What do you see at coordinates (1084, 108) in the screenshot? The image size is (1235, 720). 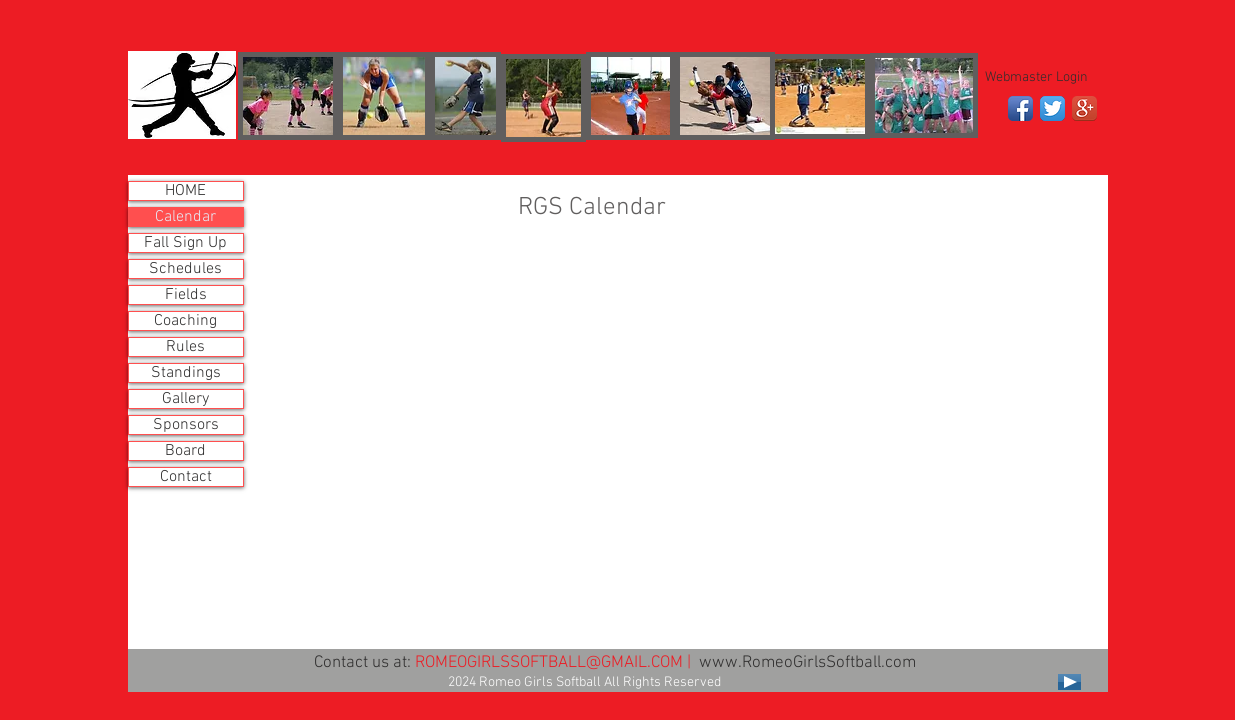 I see `[Google+ App Icon]` at bounding box center [1084, 108].